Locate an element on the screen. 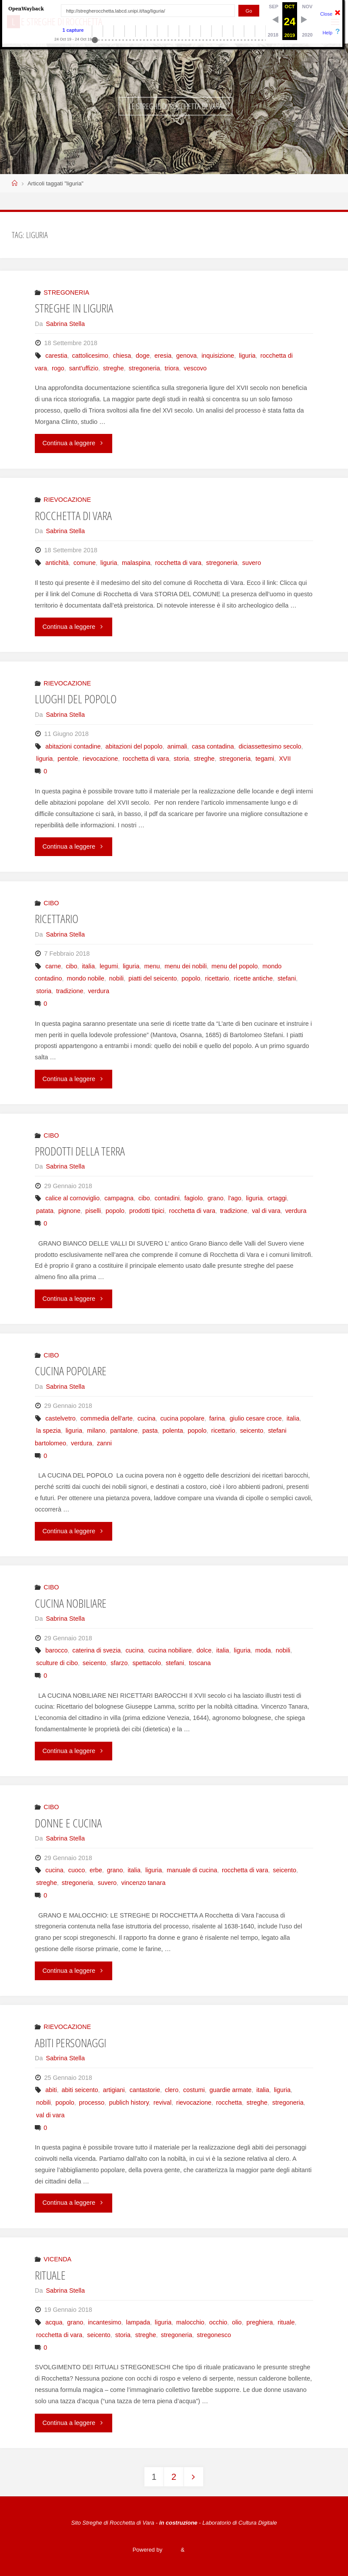 This screenshot has height=2576, width=348. nobili is located at coordinates (116, 978).